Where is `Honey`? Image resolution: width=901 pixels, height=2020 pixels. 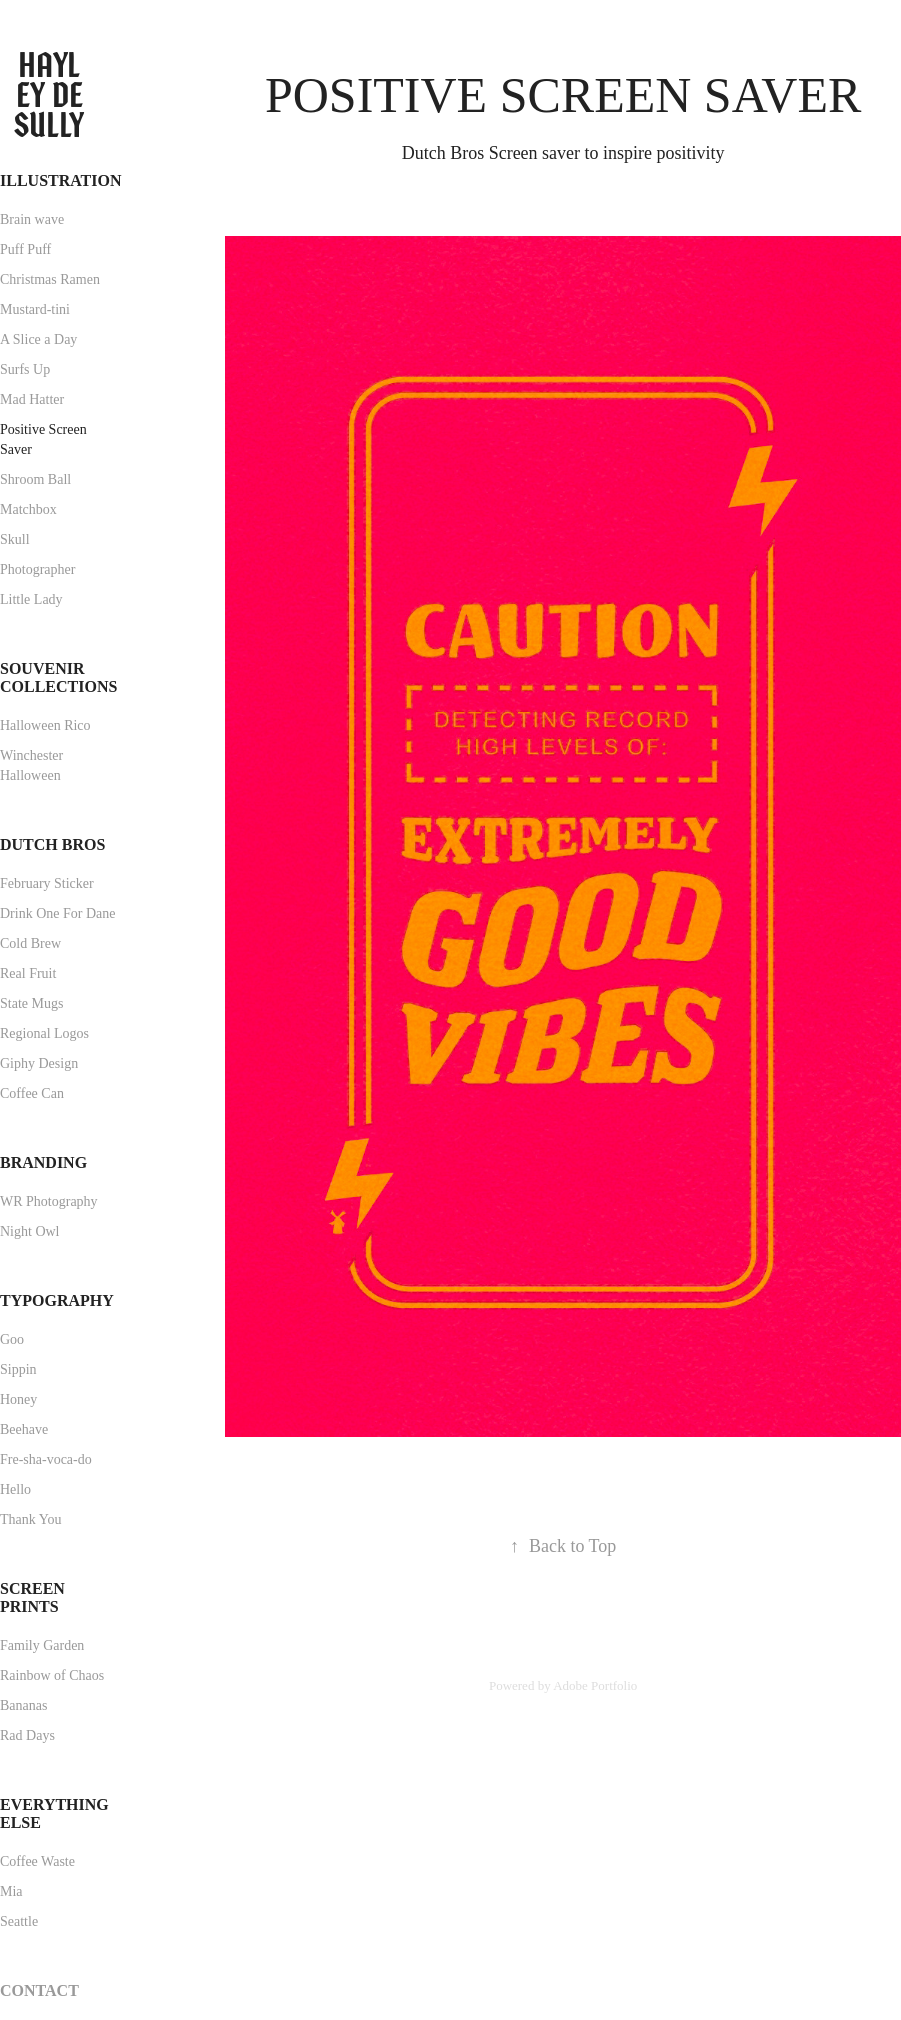 Honey is located at coordinates (18, 1399).